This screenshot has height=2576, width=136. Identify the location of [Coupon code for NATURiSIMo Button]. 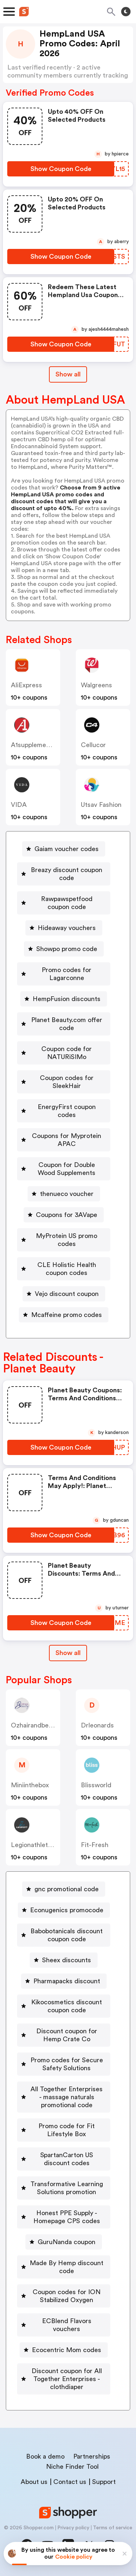
(63, 1052).